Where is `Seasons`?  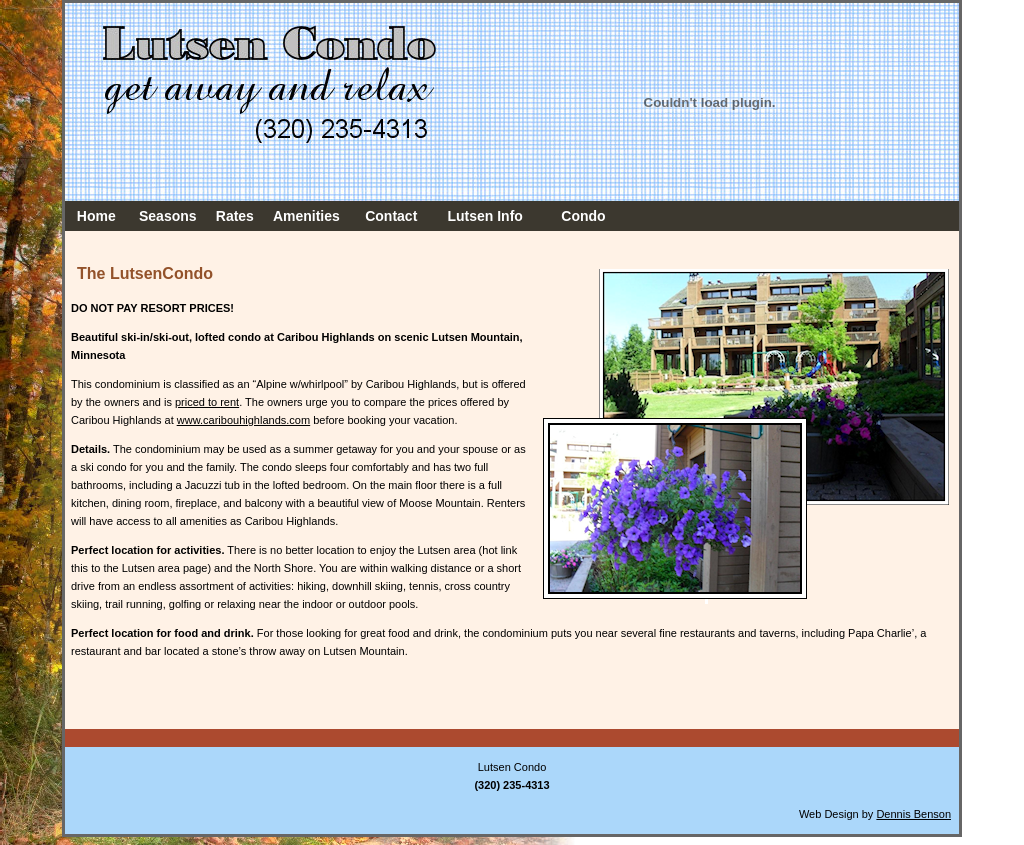 Seasons is located at coordinates (168, 216).